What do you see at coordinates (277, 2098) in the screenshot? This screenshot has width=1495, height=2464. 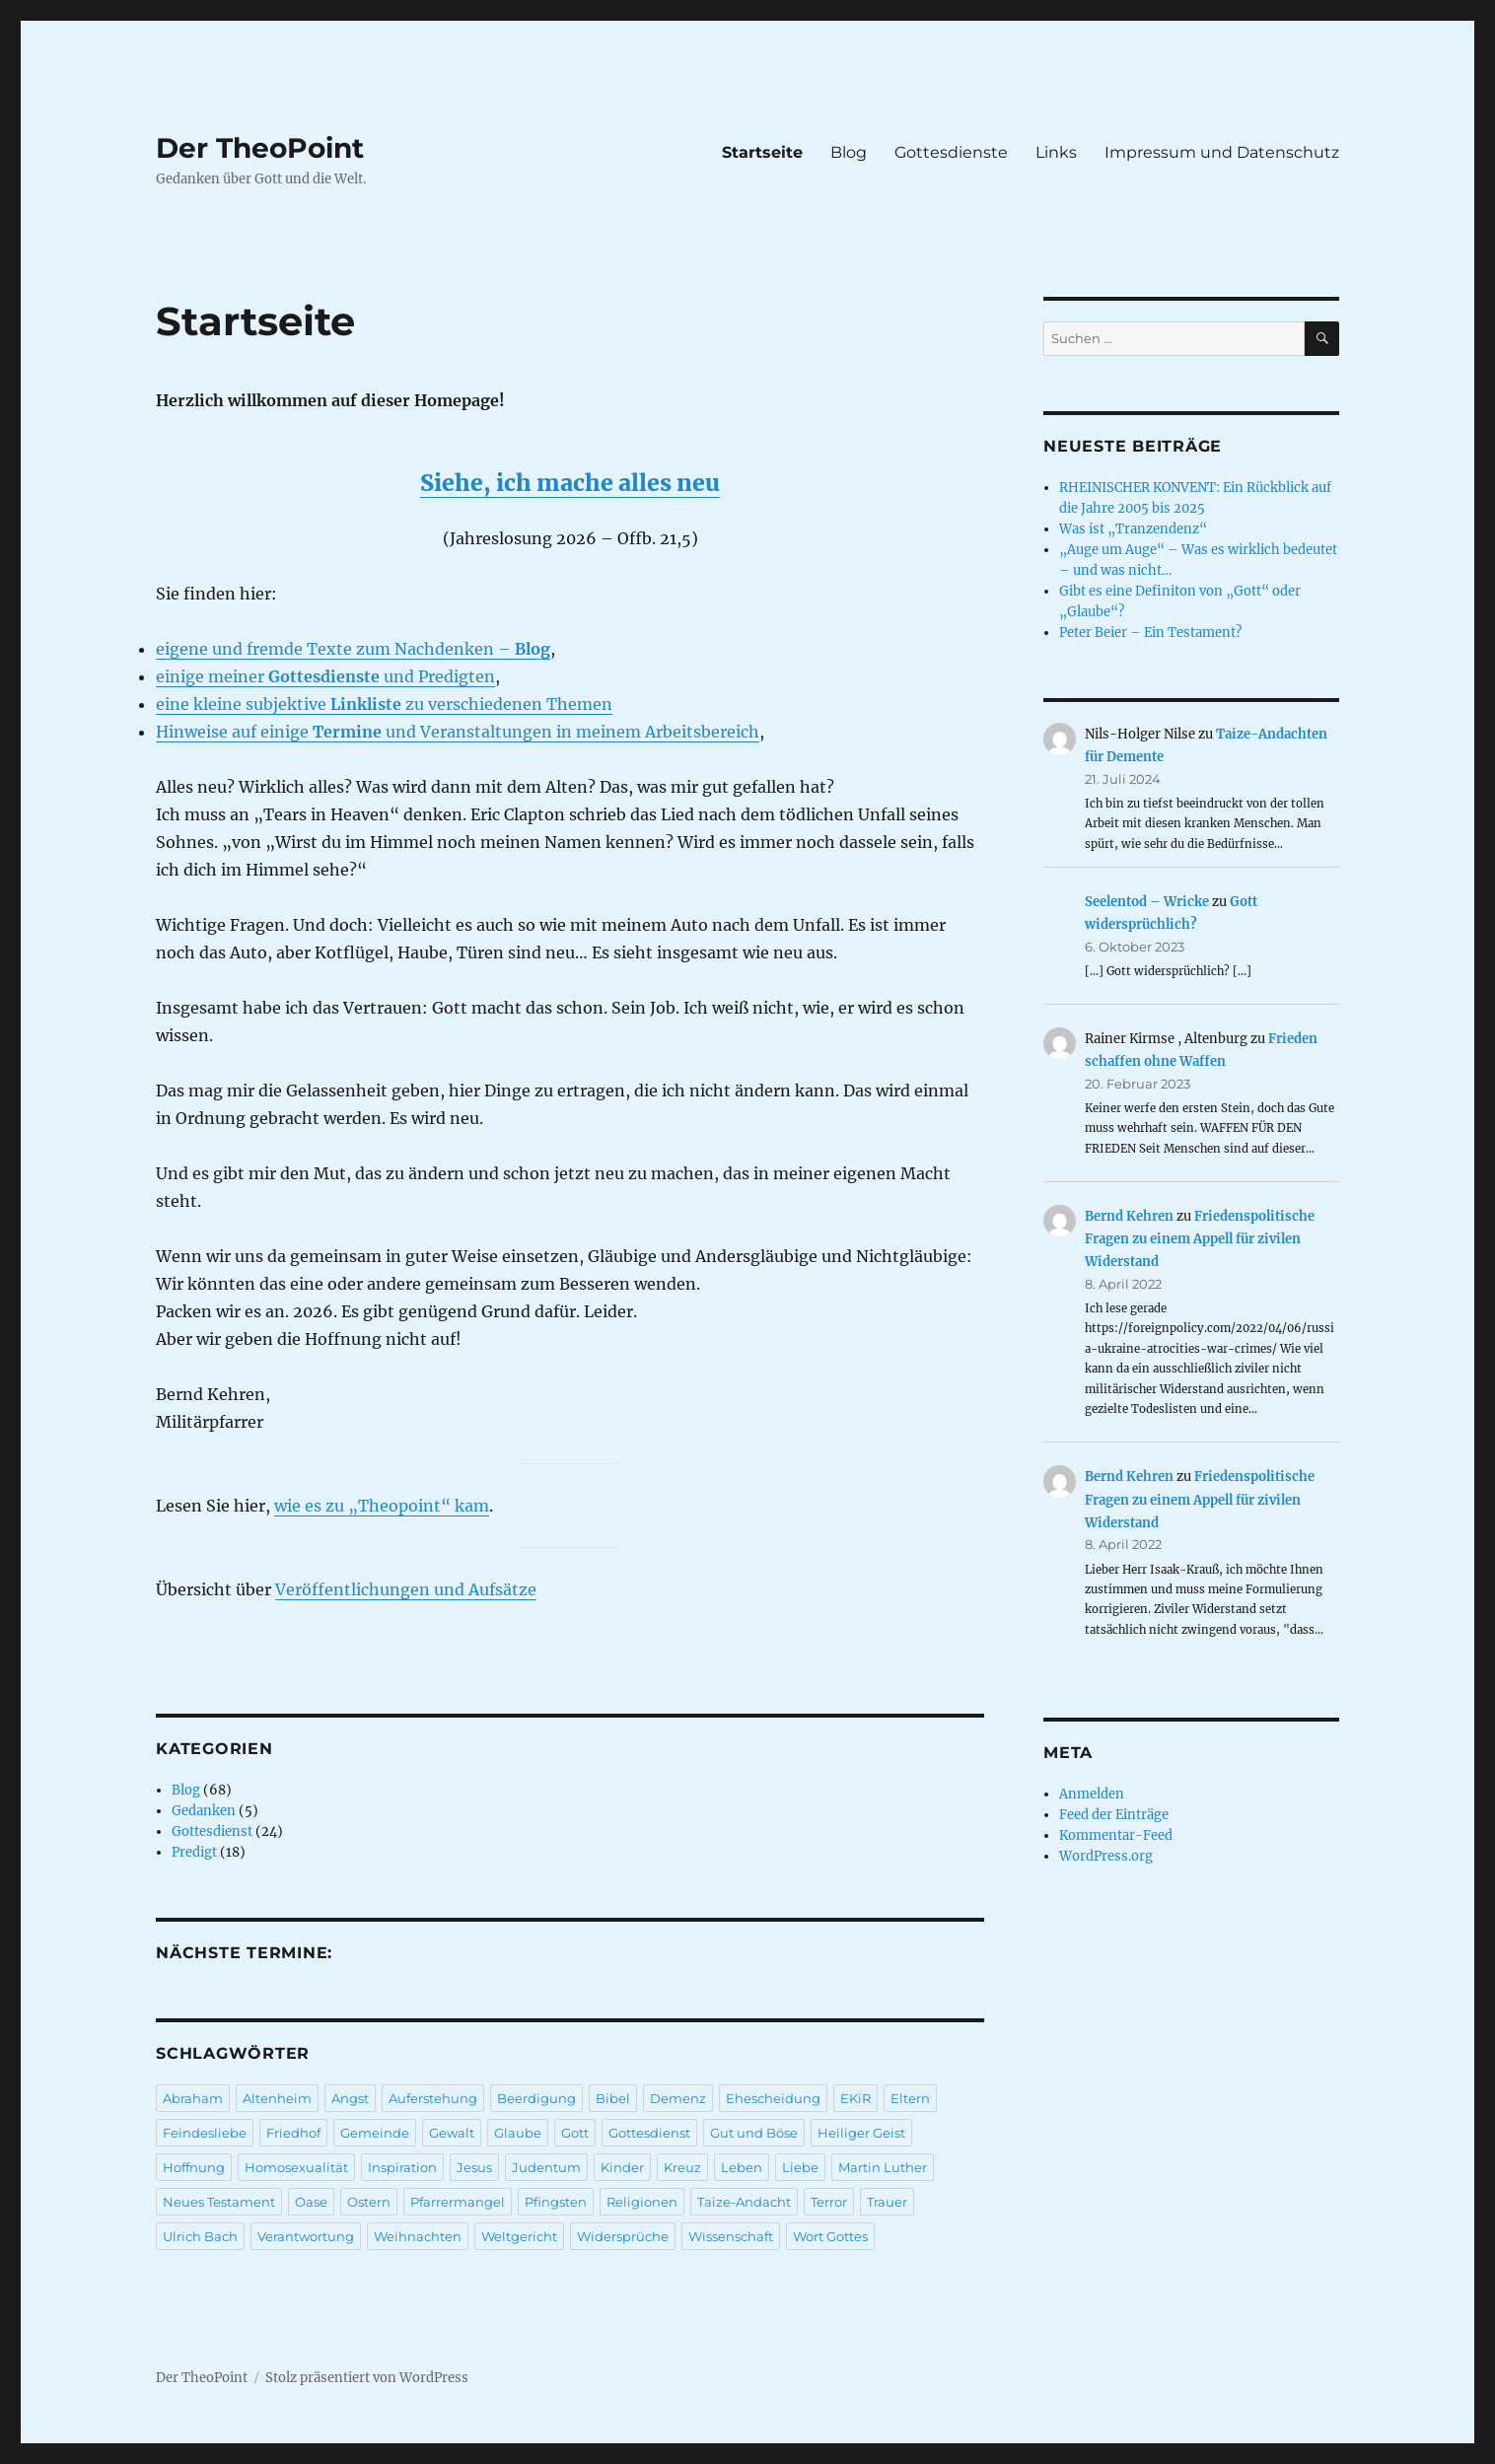 I see `Altenheim` at bounding box center [277, 2098].